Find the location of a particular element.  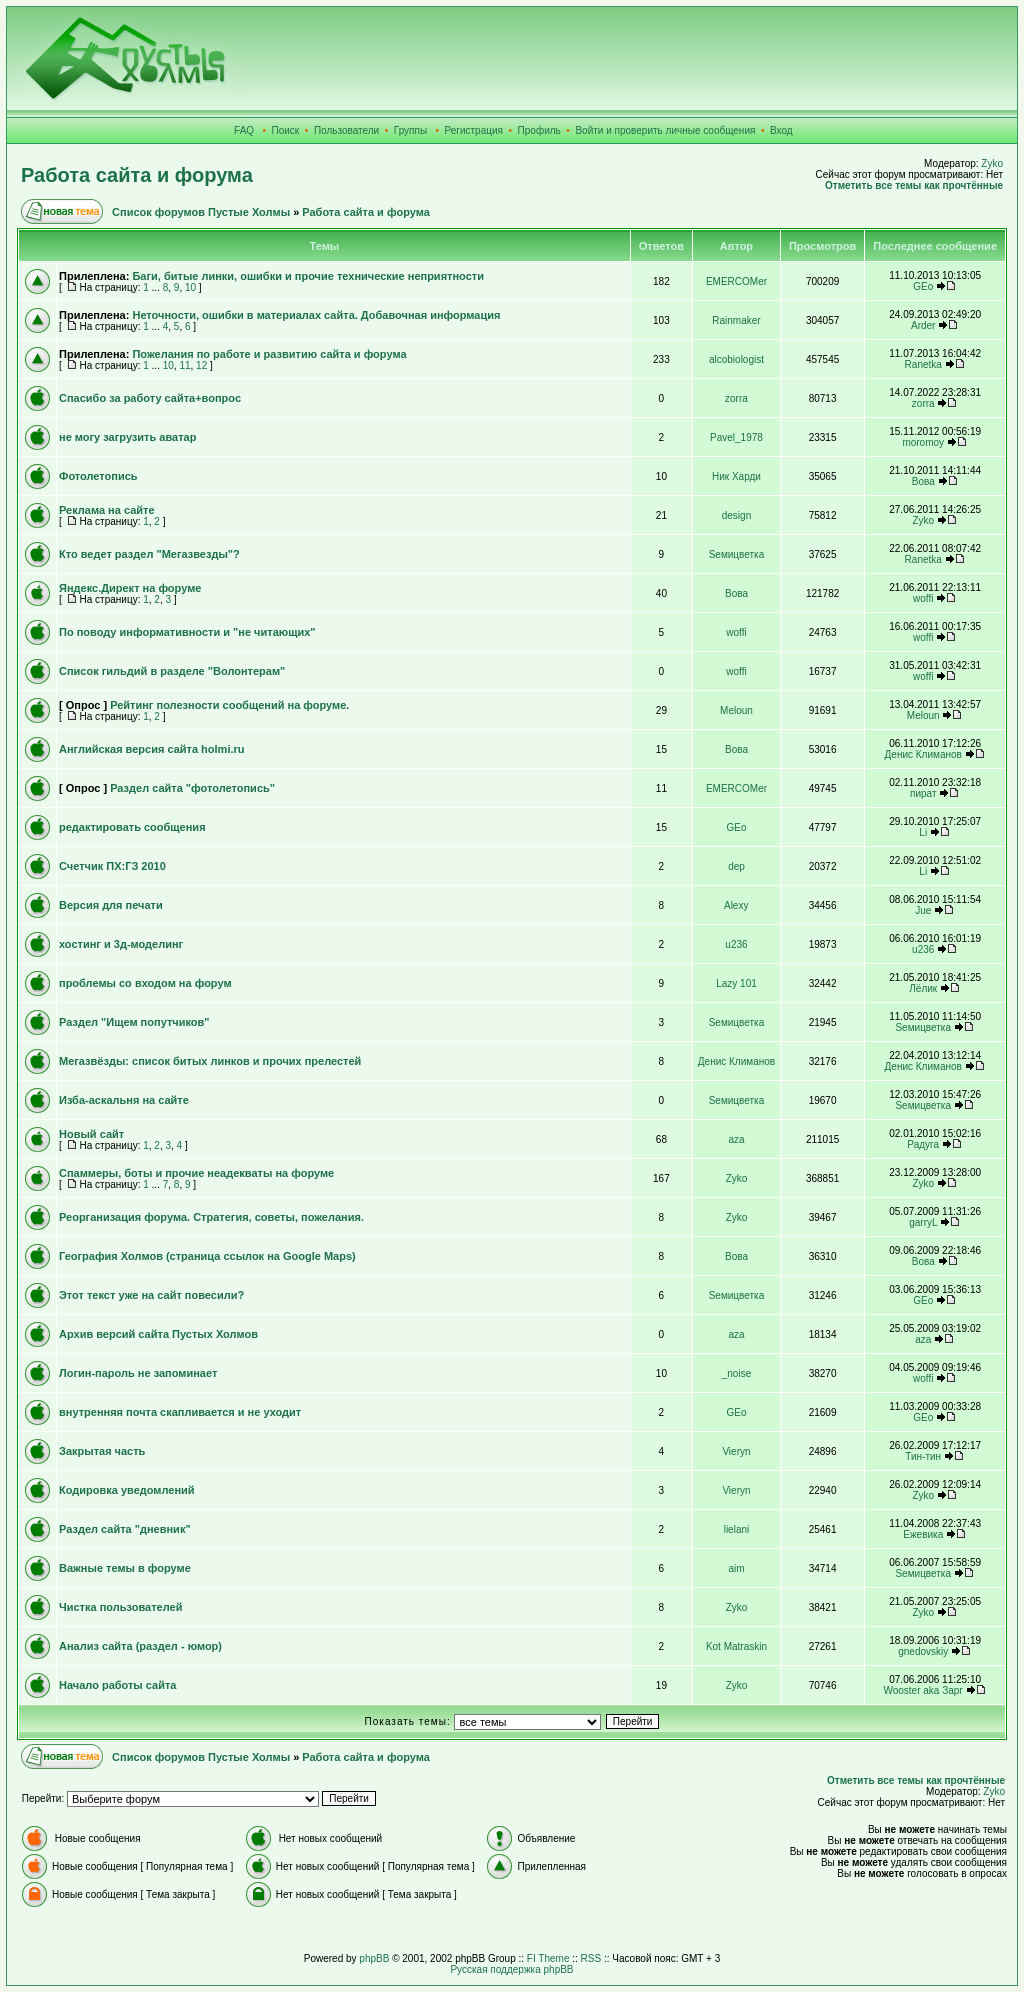

Рейтинг полезности сообщений на форуме. is located at coordinates (229, 705).